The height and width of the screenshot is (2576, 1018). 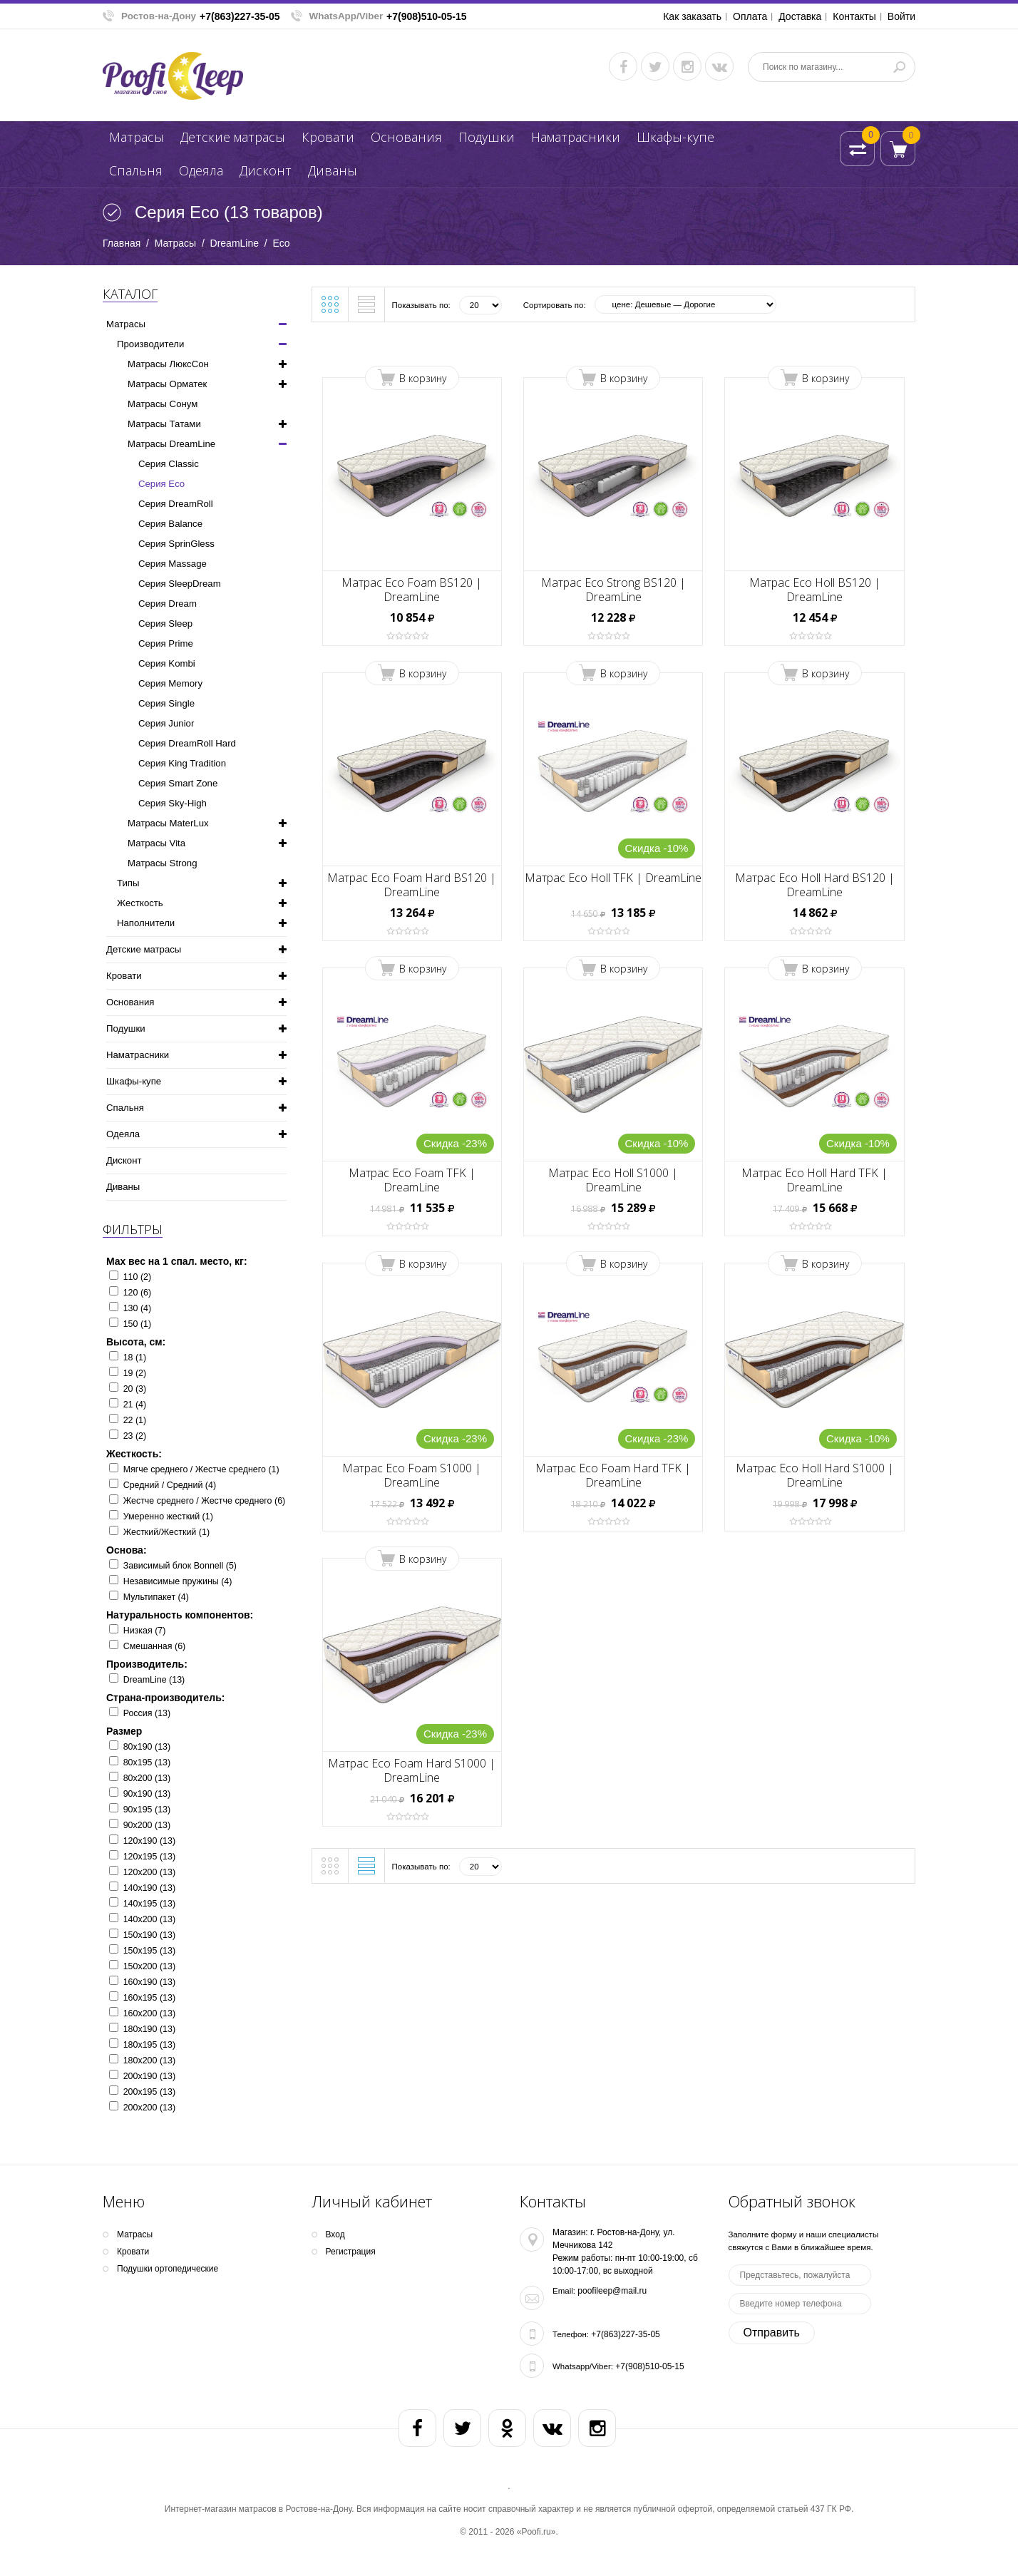 I want to click on 150х190 (13), so click(x=149, y=1935).